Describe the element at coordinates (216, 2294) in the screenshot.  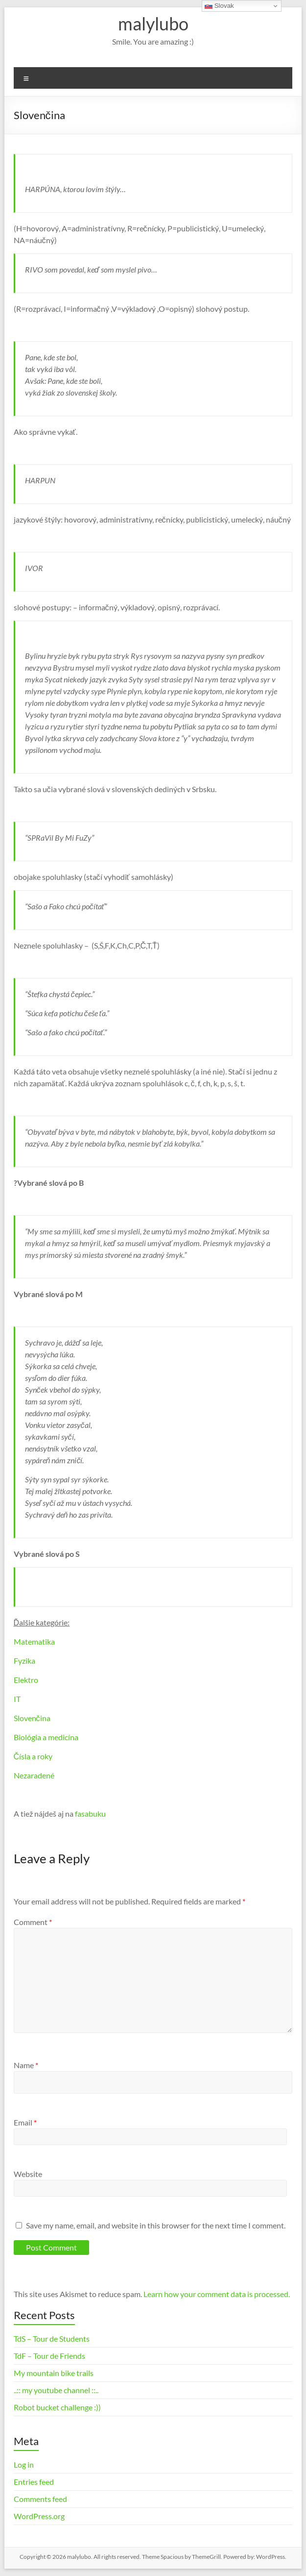
I see `Learn how your comment data is processed.` at that location.